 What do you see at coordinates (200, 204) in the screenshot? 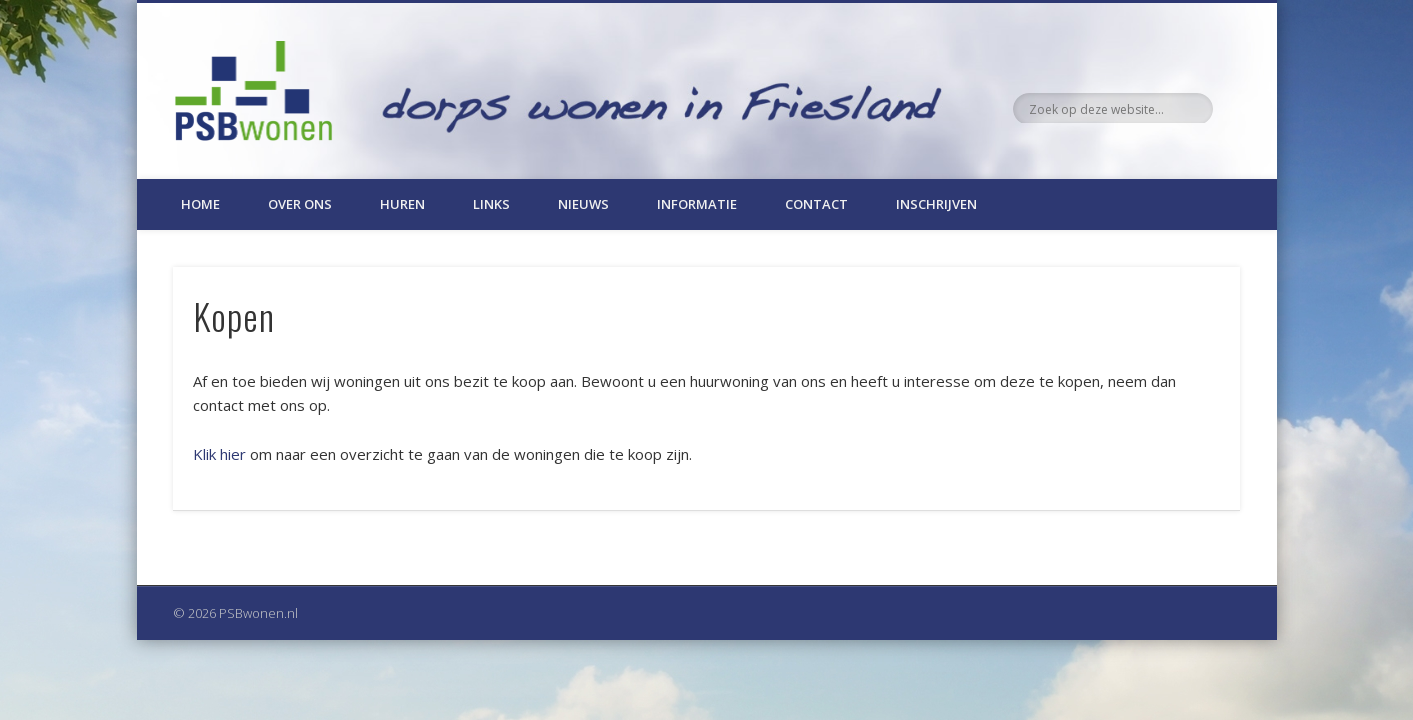
I see `Home` at bounding box center [200, 204].